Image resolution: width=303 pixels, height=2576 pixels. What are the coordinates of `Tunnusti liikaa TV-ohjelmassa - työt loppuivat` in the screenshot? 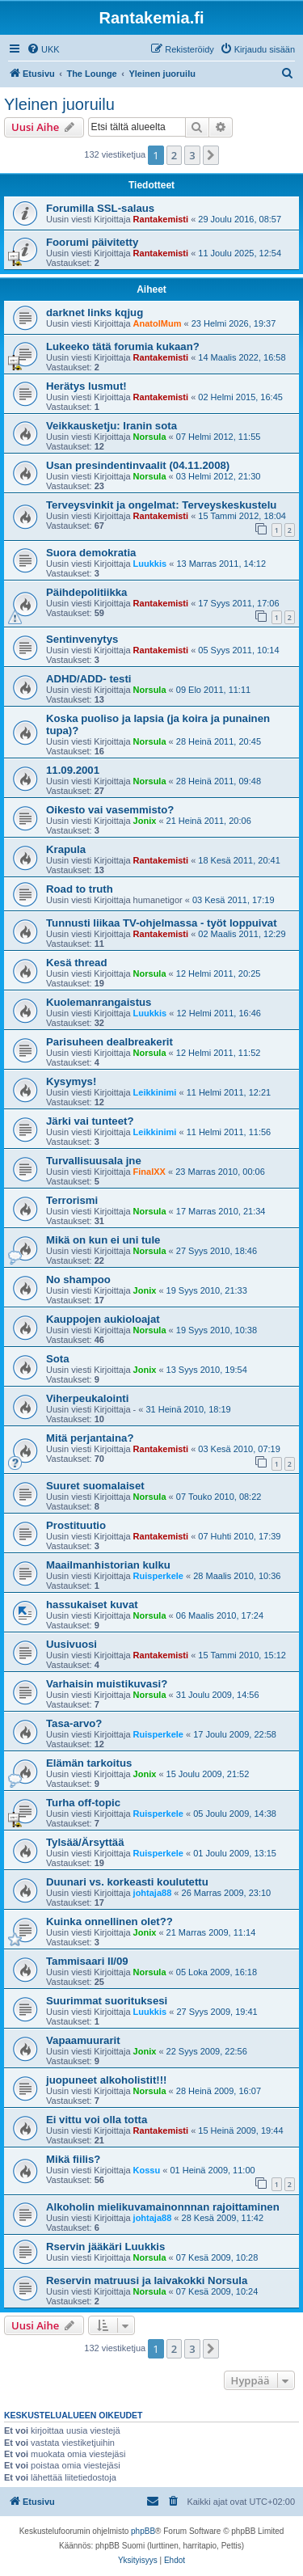 It's located at (161, 923).